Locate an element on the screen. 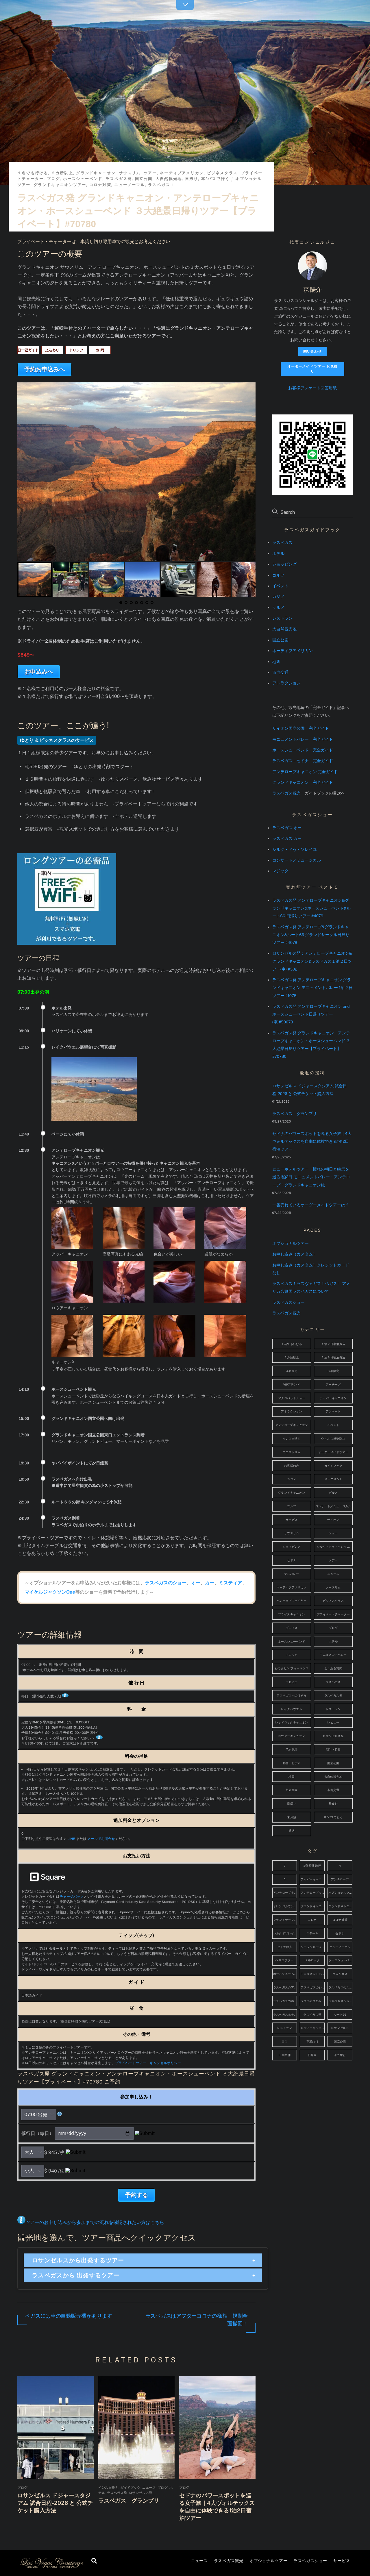  割引・特典 is located at coordinates (333, 1749).